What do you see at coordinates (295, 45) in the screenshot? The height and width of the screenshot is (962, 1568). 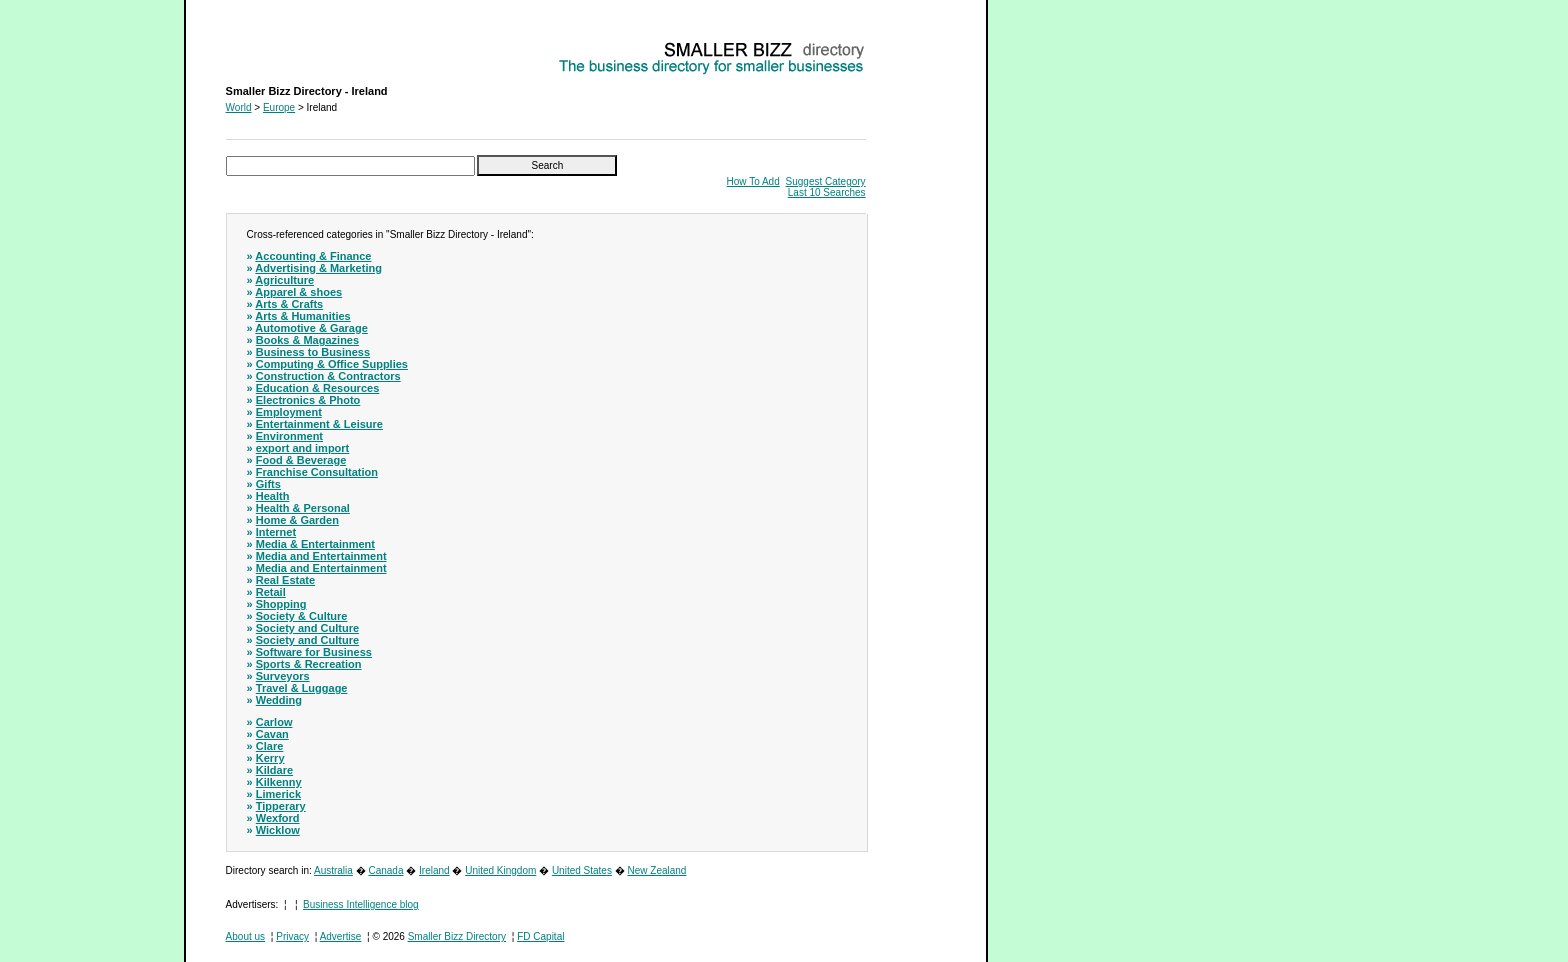 I see `Smaller Bizz Directory - Ireland` at bounding box center [295, 45].